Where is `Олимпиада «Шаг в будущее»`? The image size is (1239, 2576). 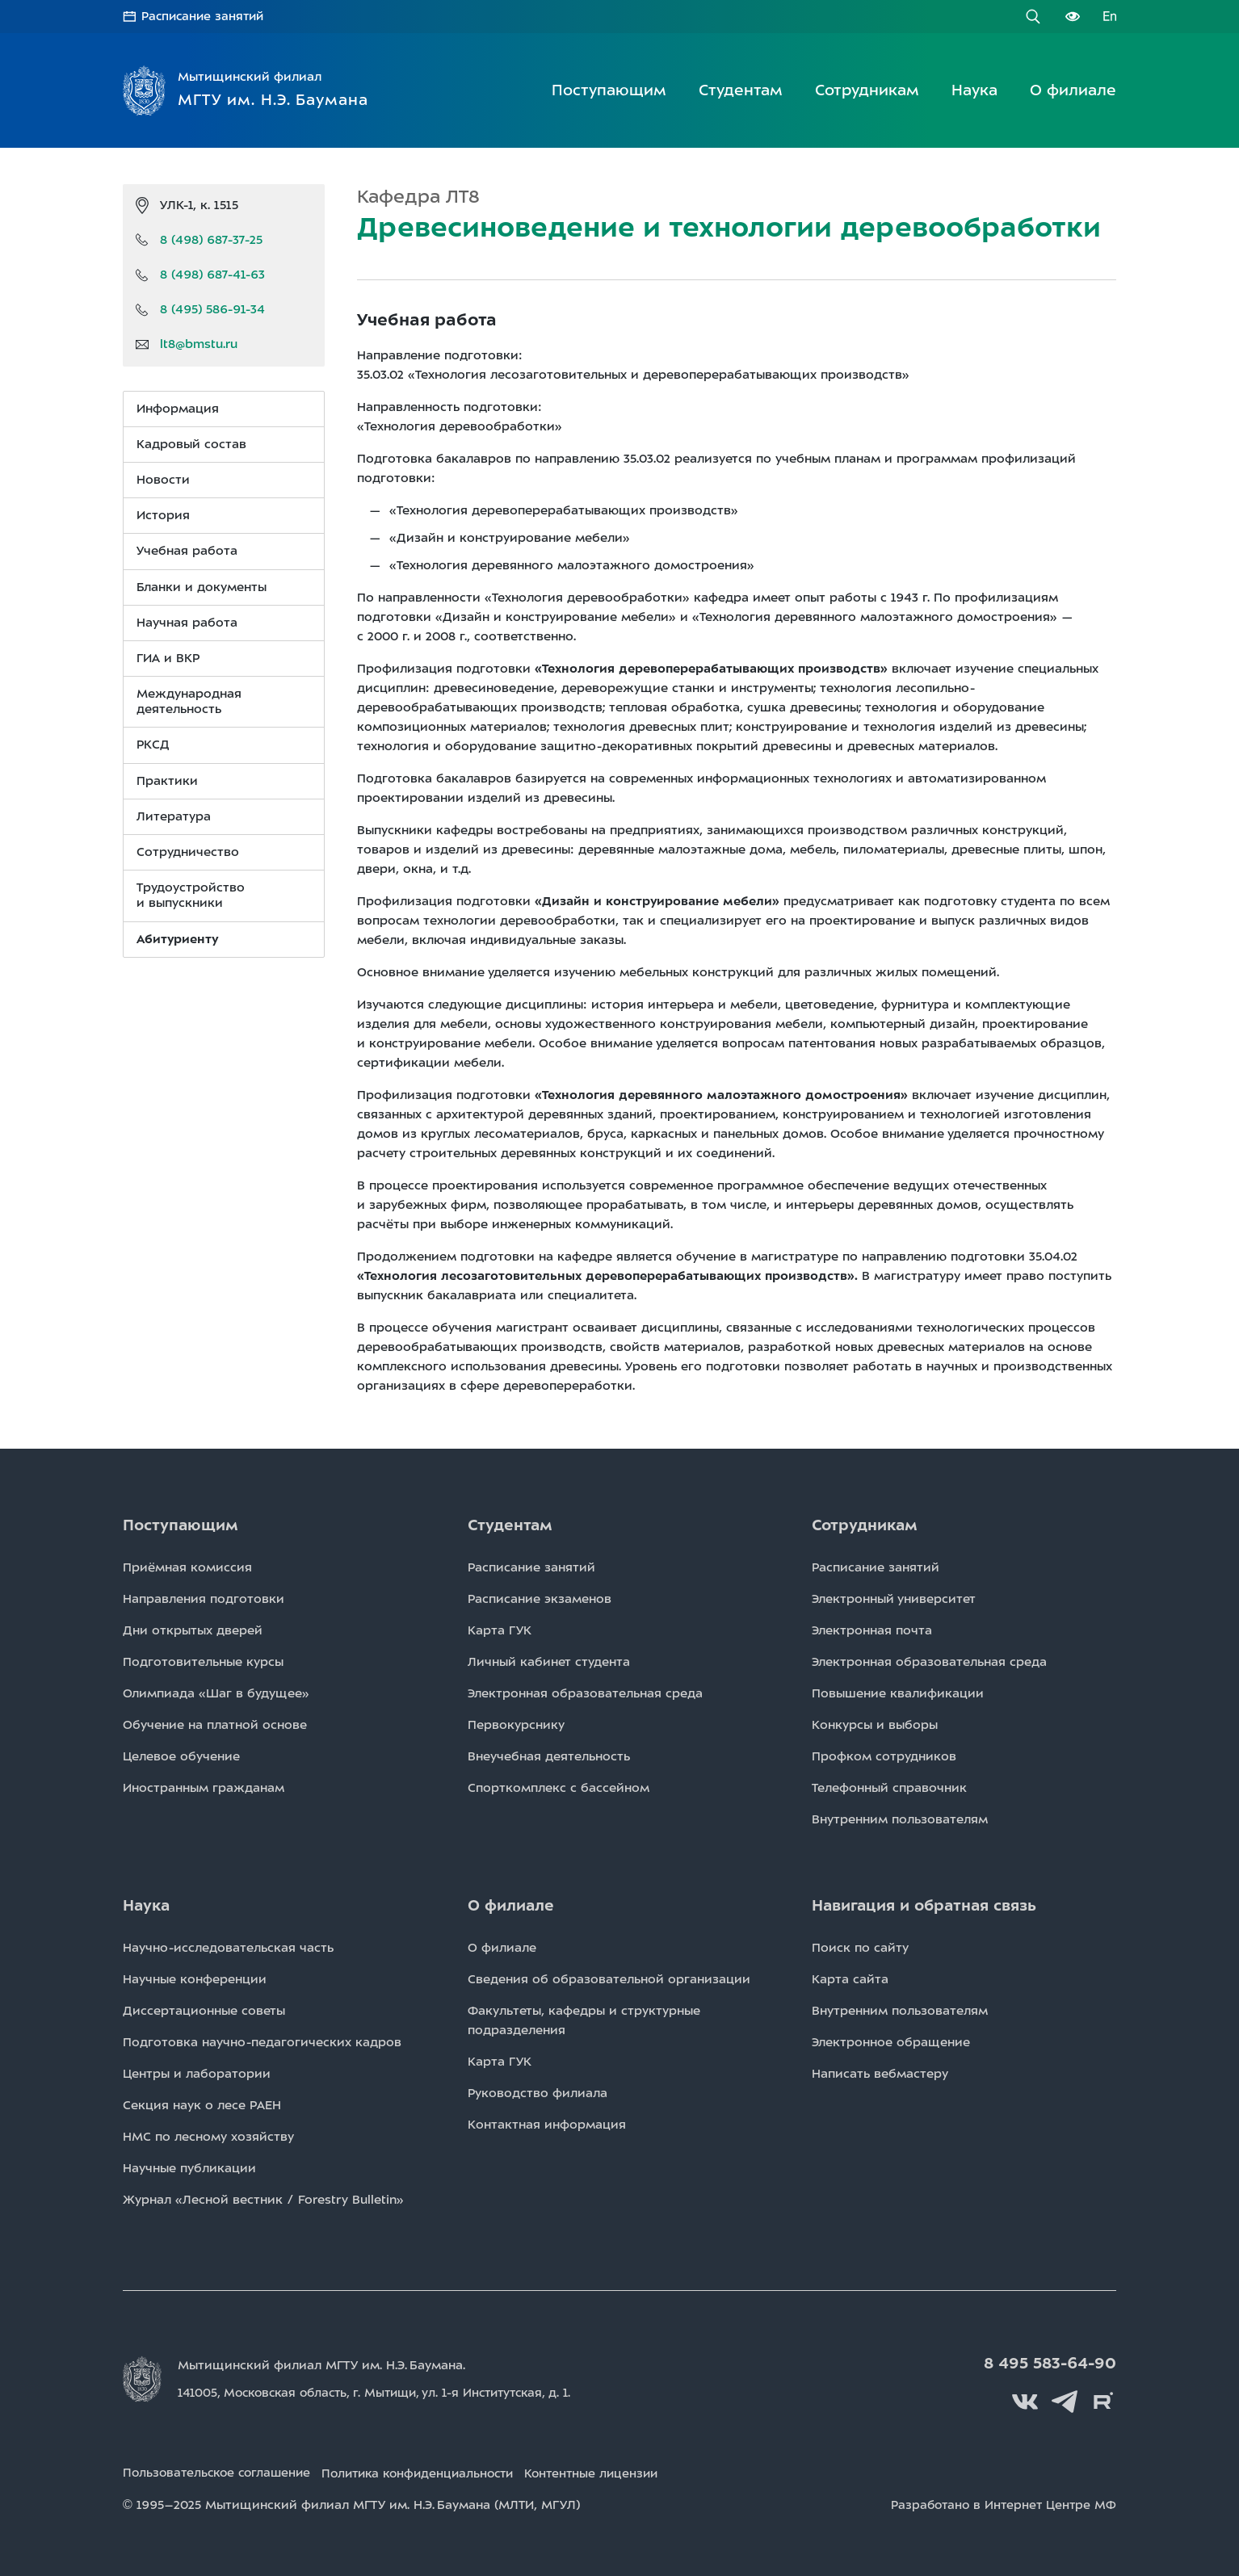 Олимпиада «Шаг в будущее» is located at coordinates (216, 1693).